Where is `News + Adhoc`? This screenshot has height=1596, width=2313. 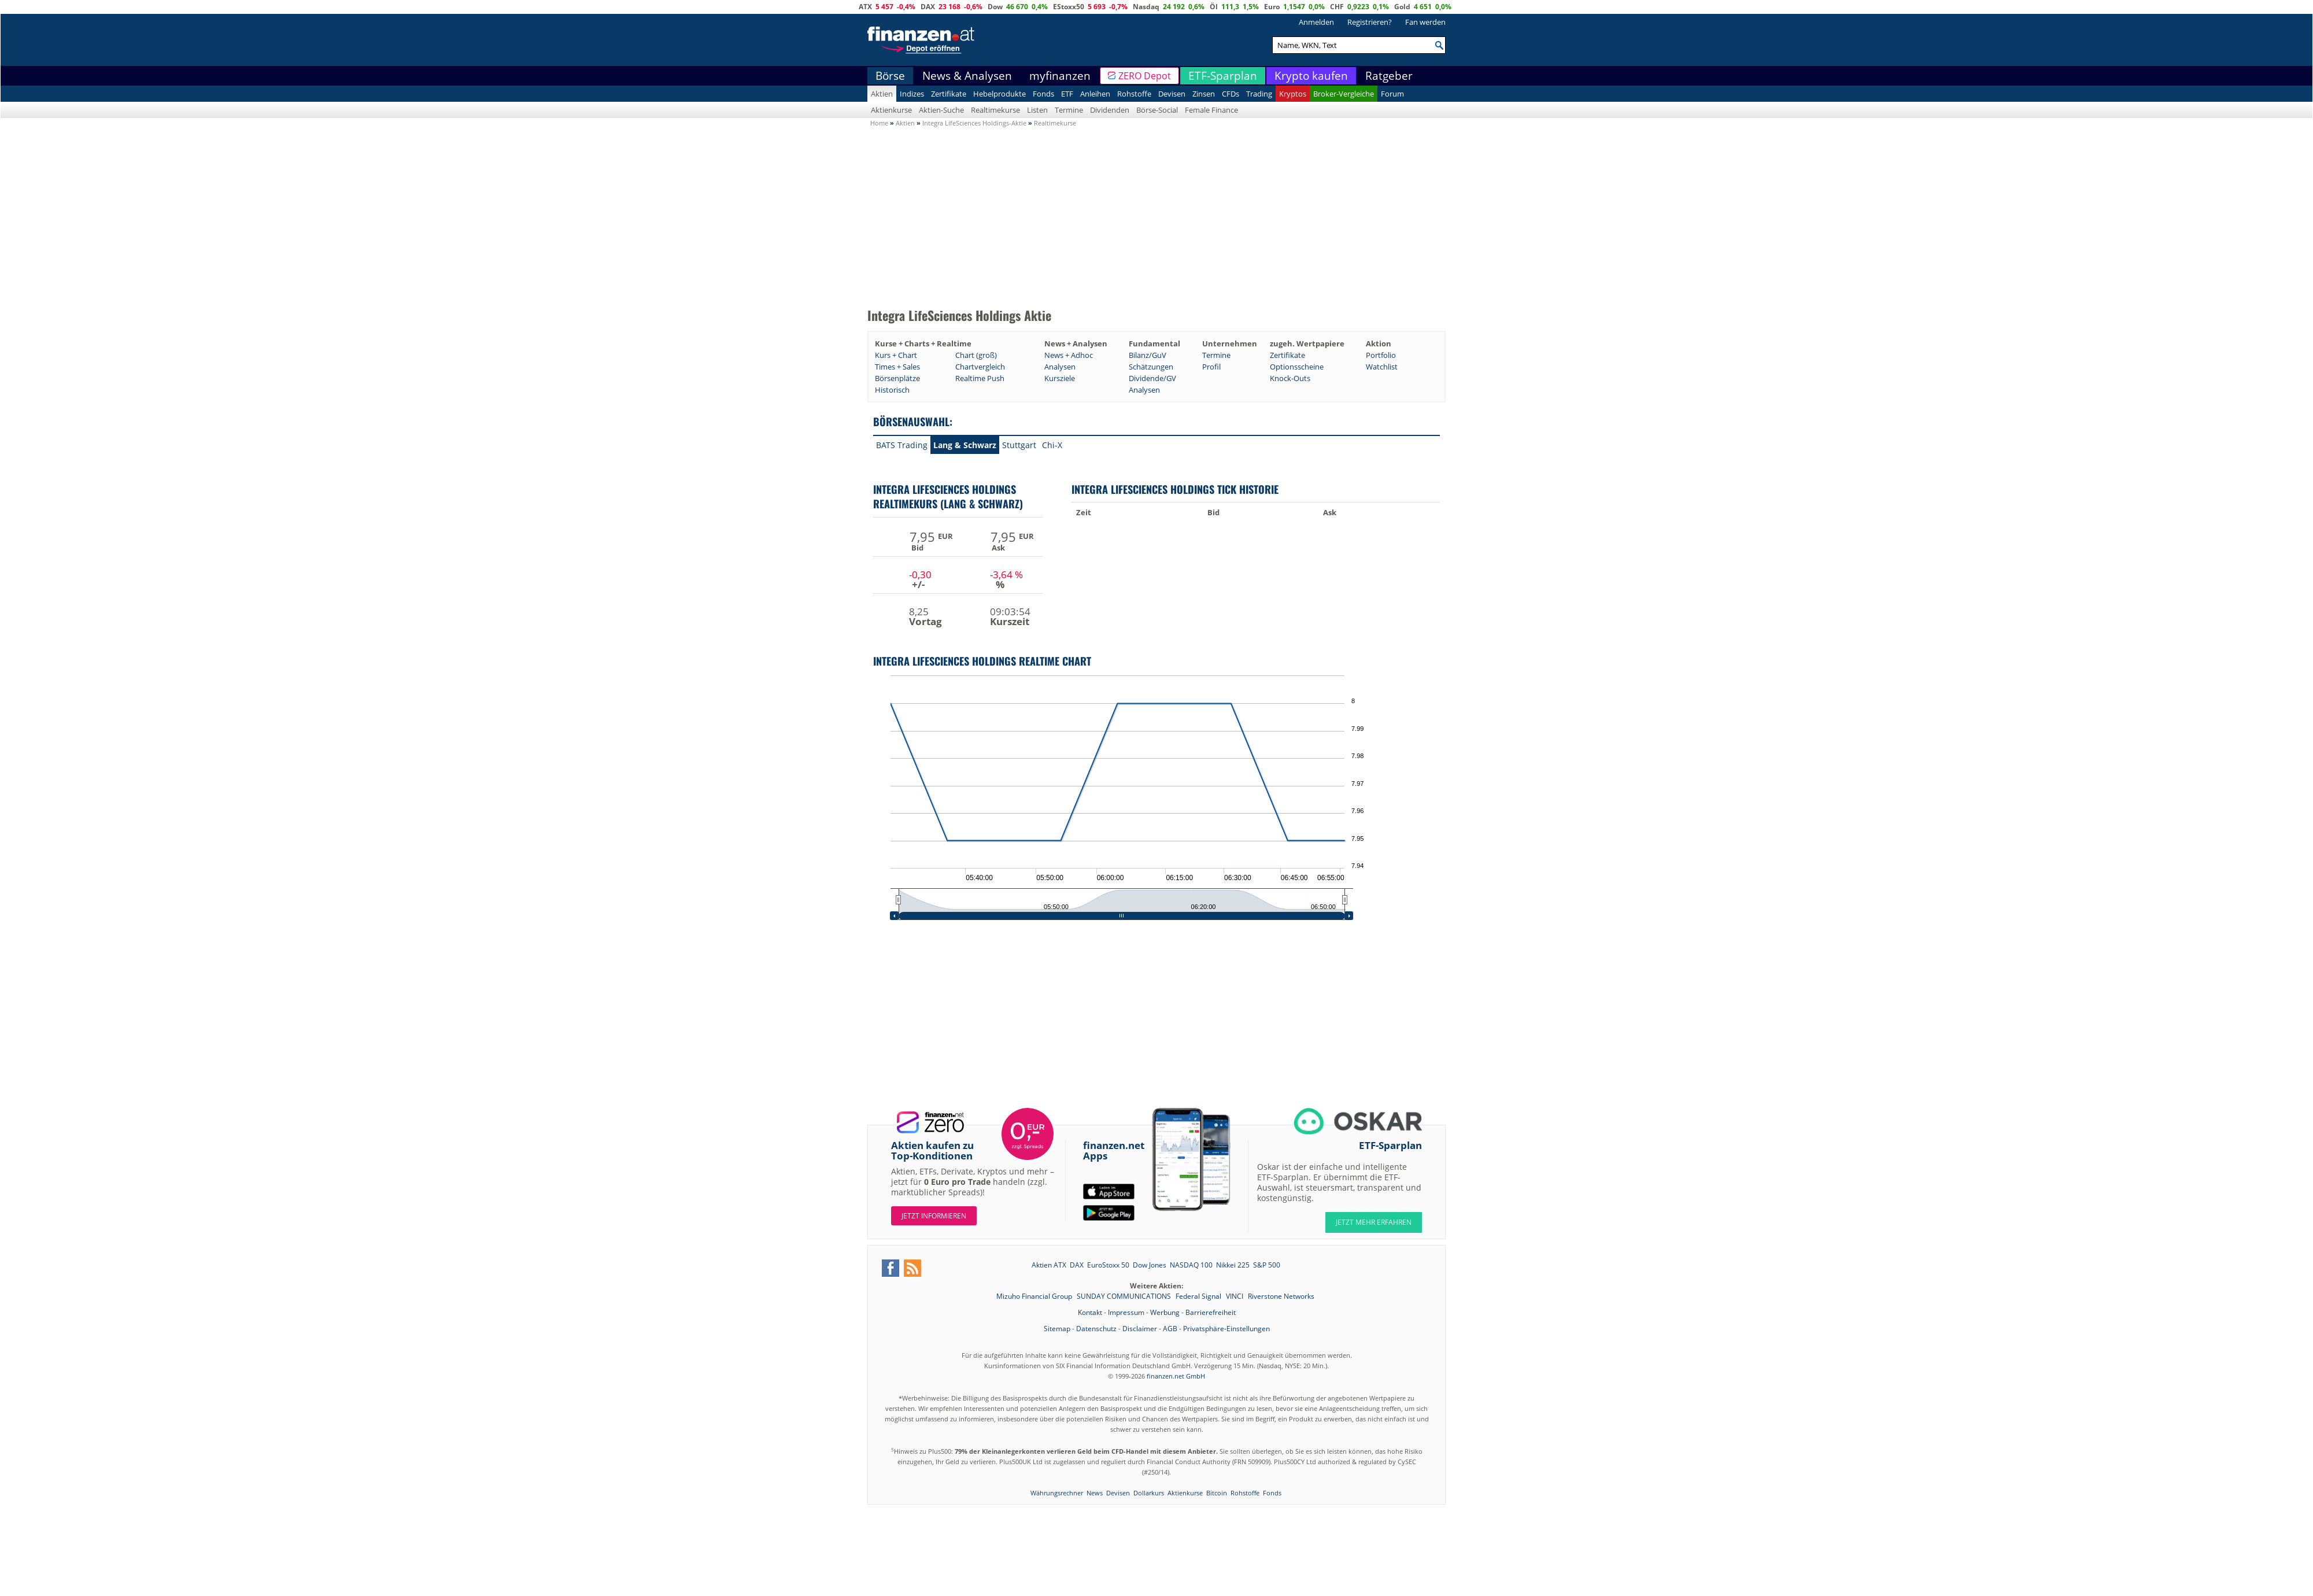 News + Adhoc is located at coordinates (1068, 355).